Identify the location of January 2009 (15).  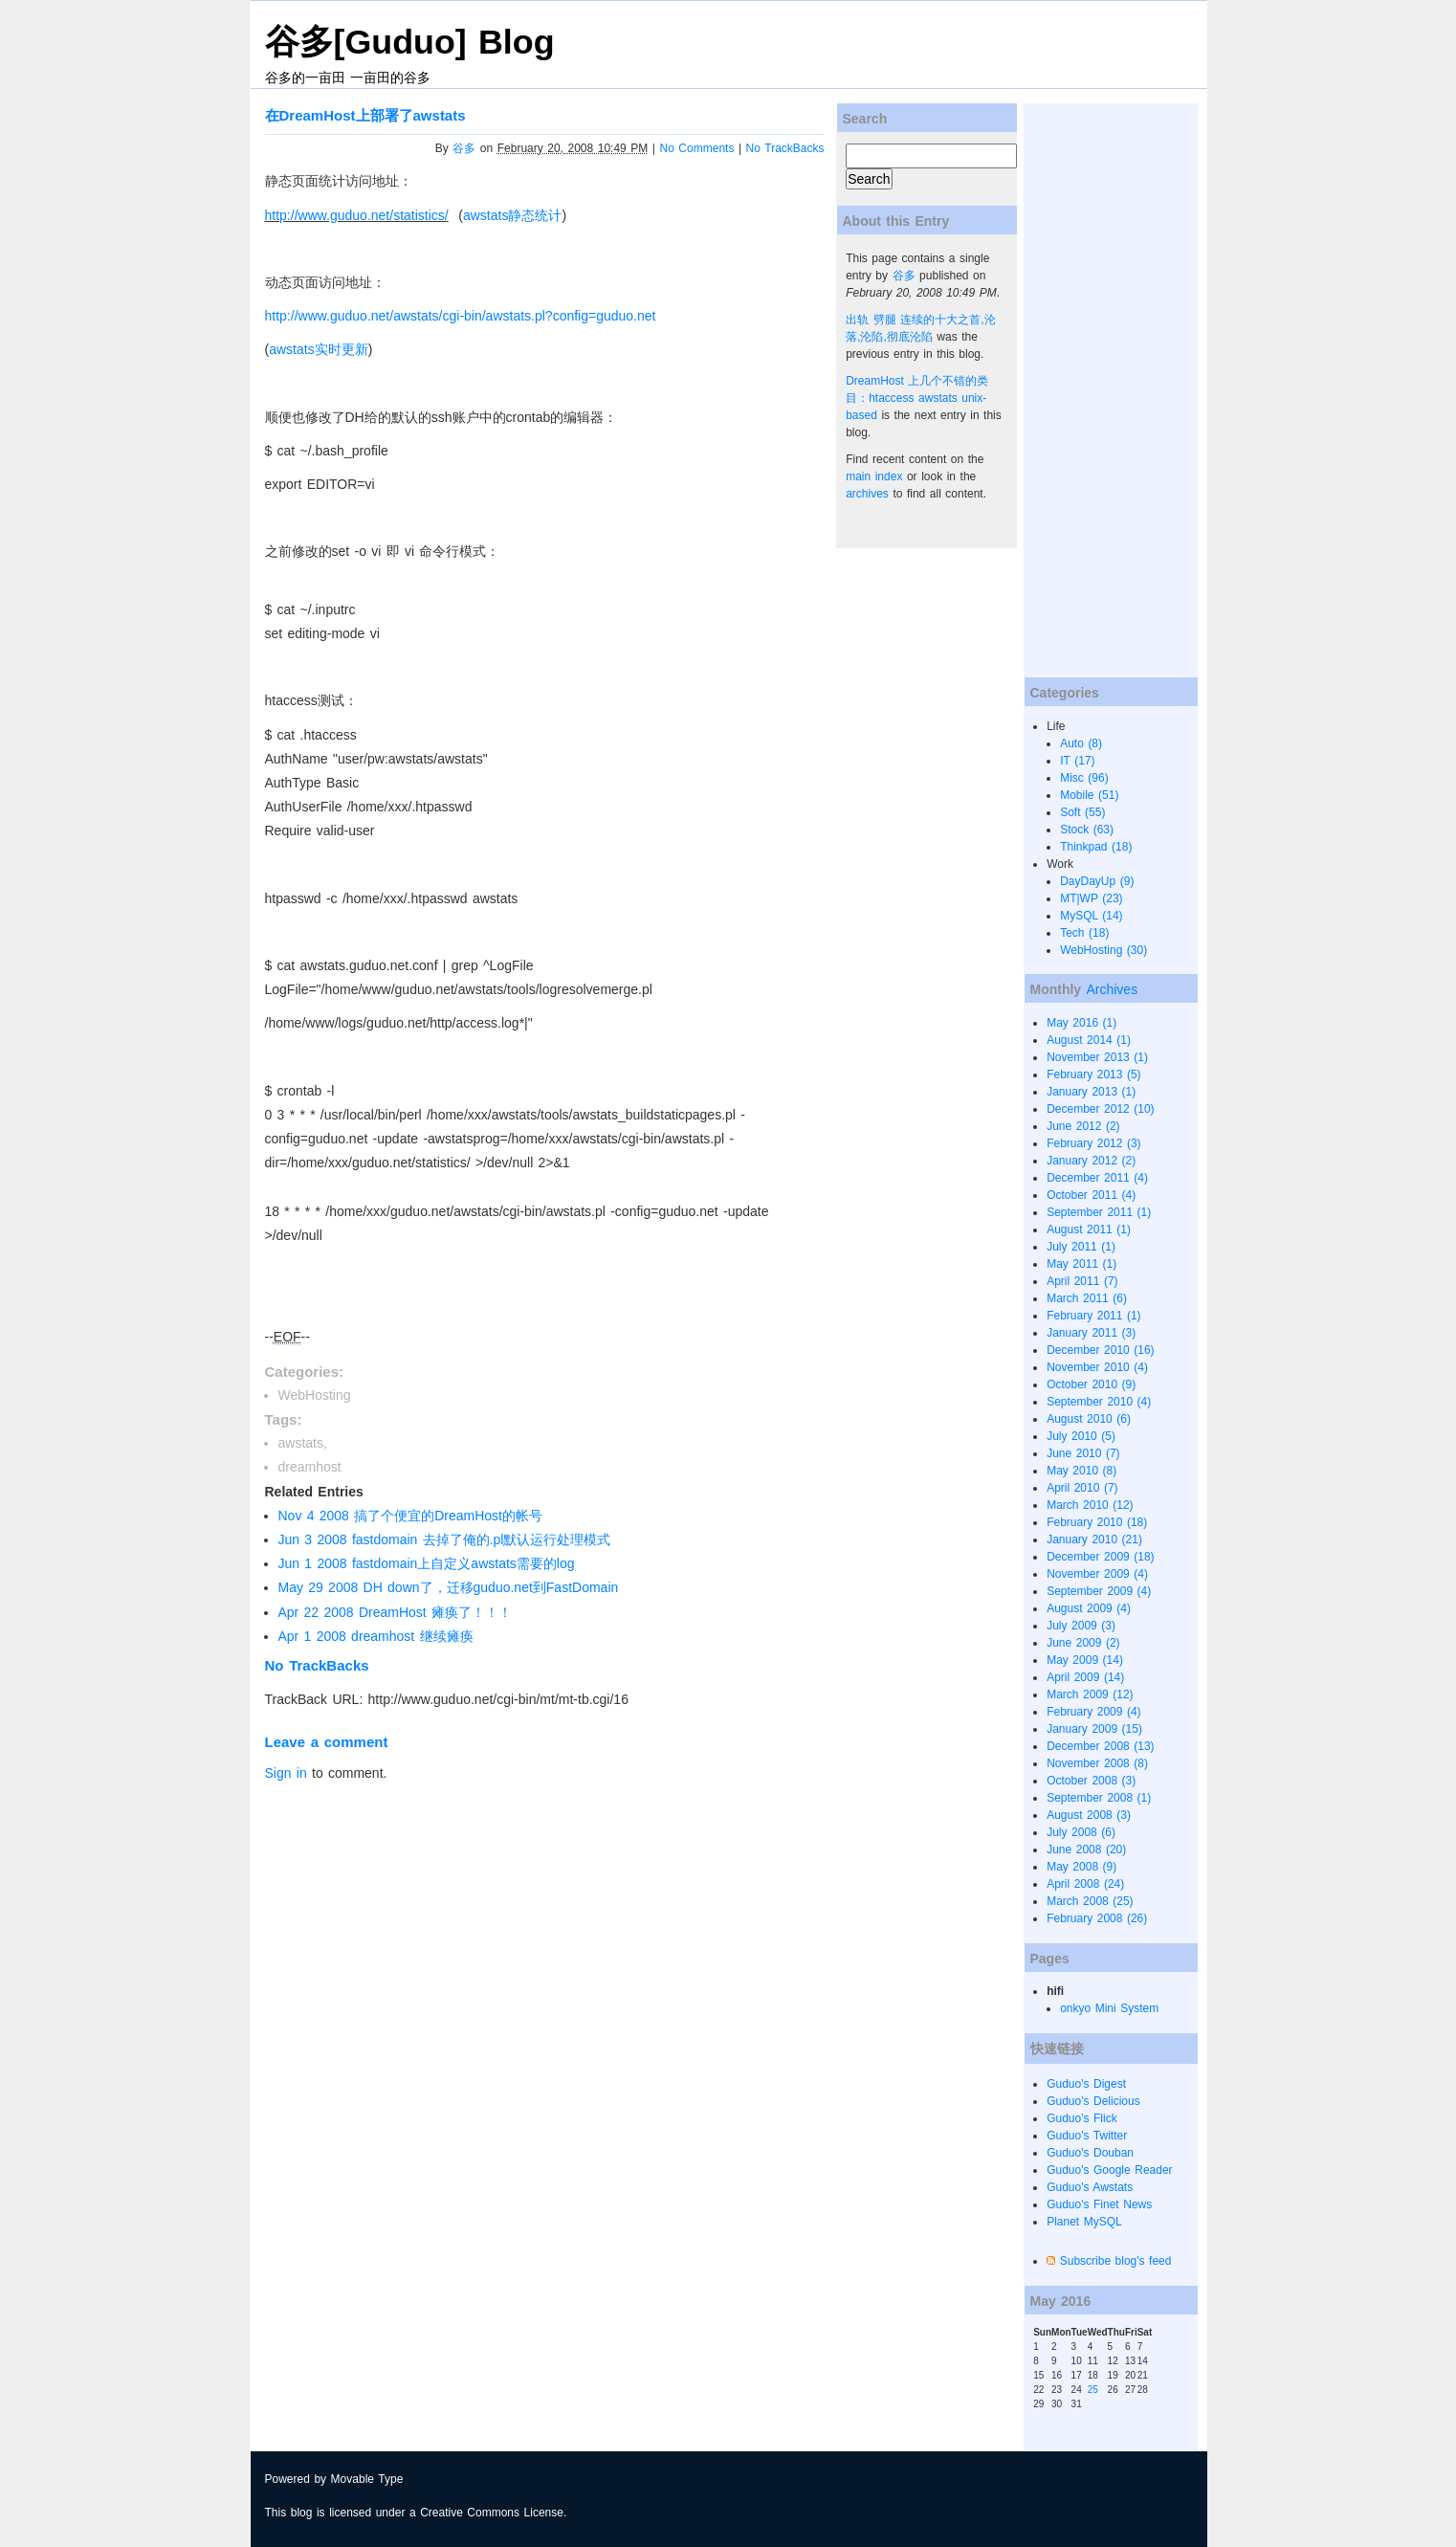
(1094, 1729).